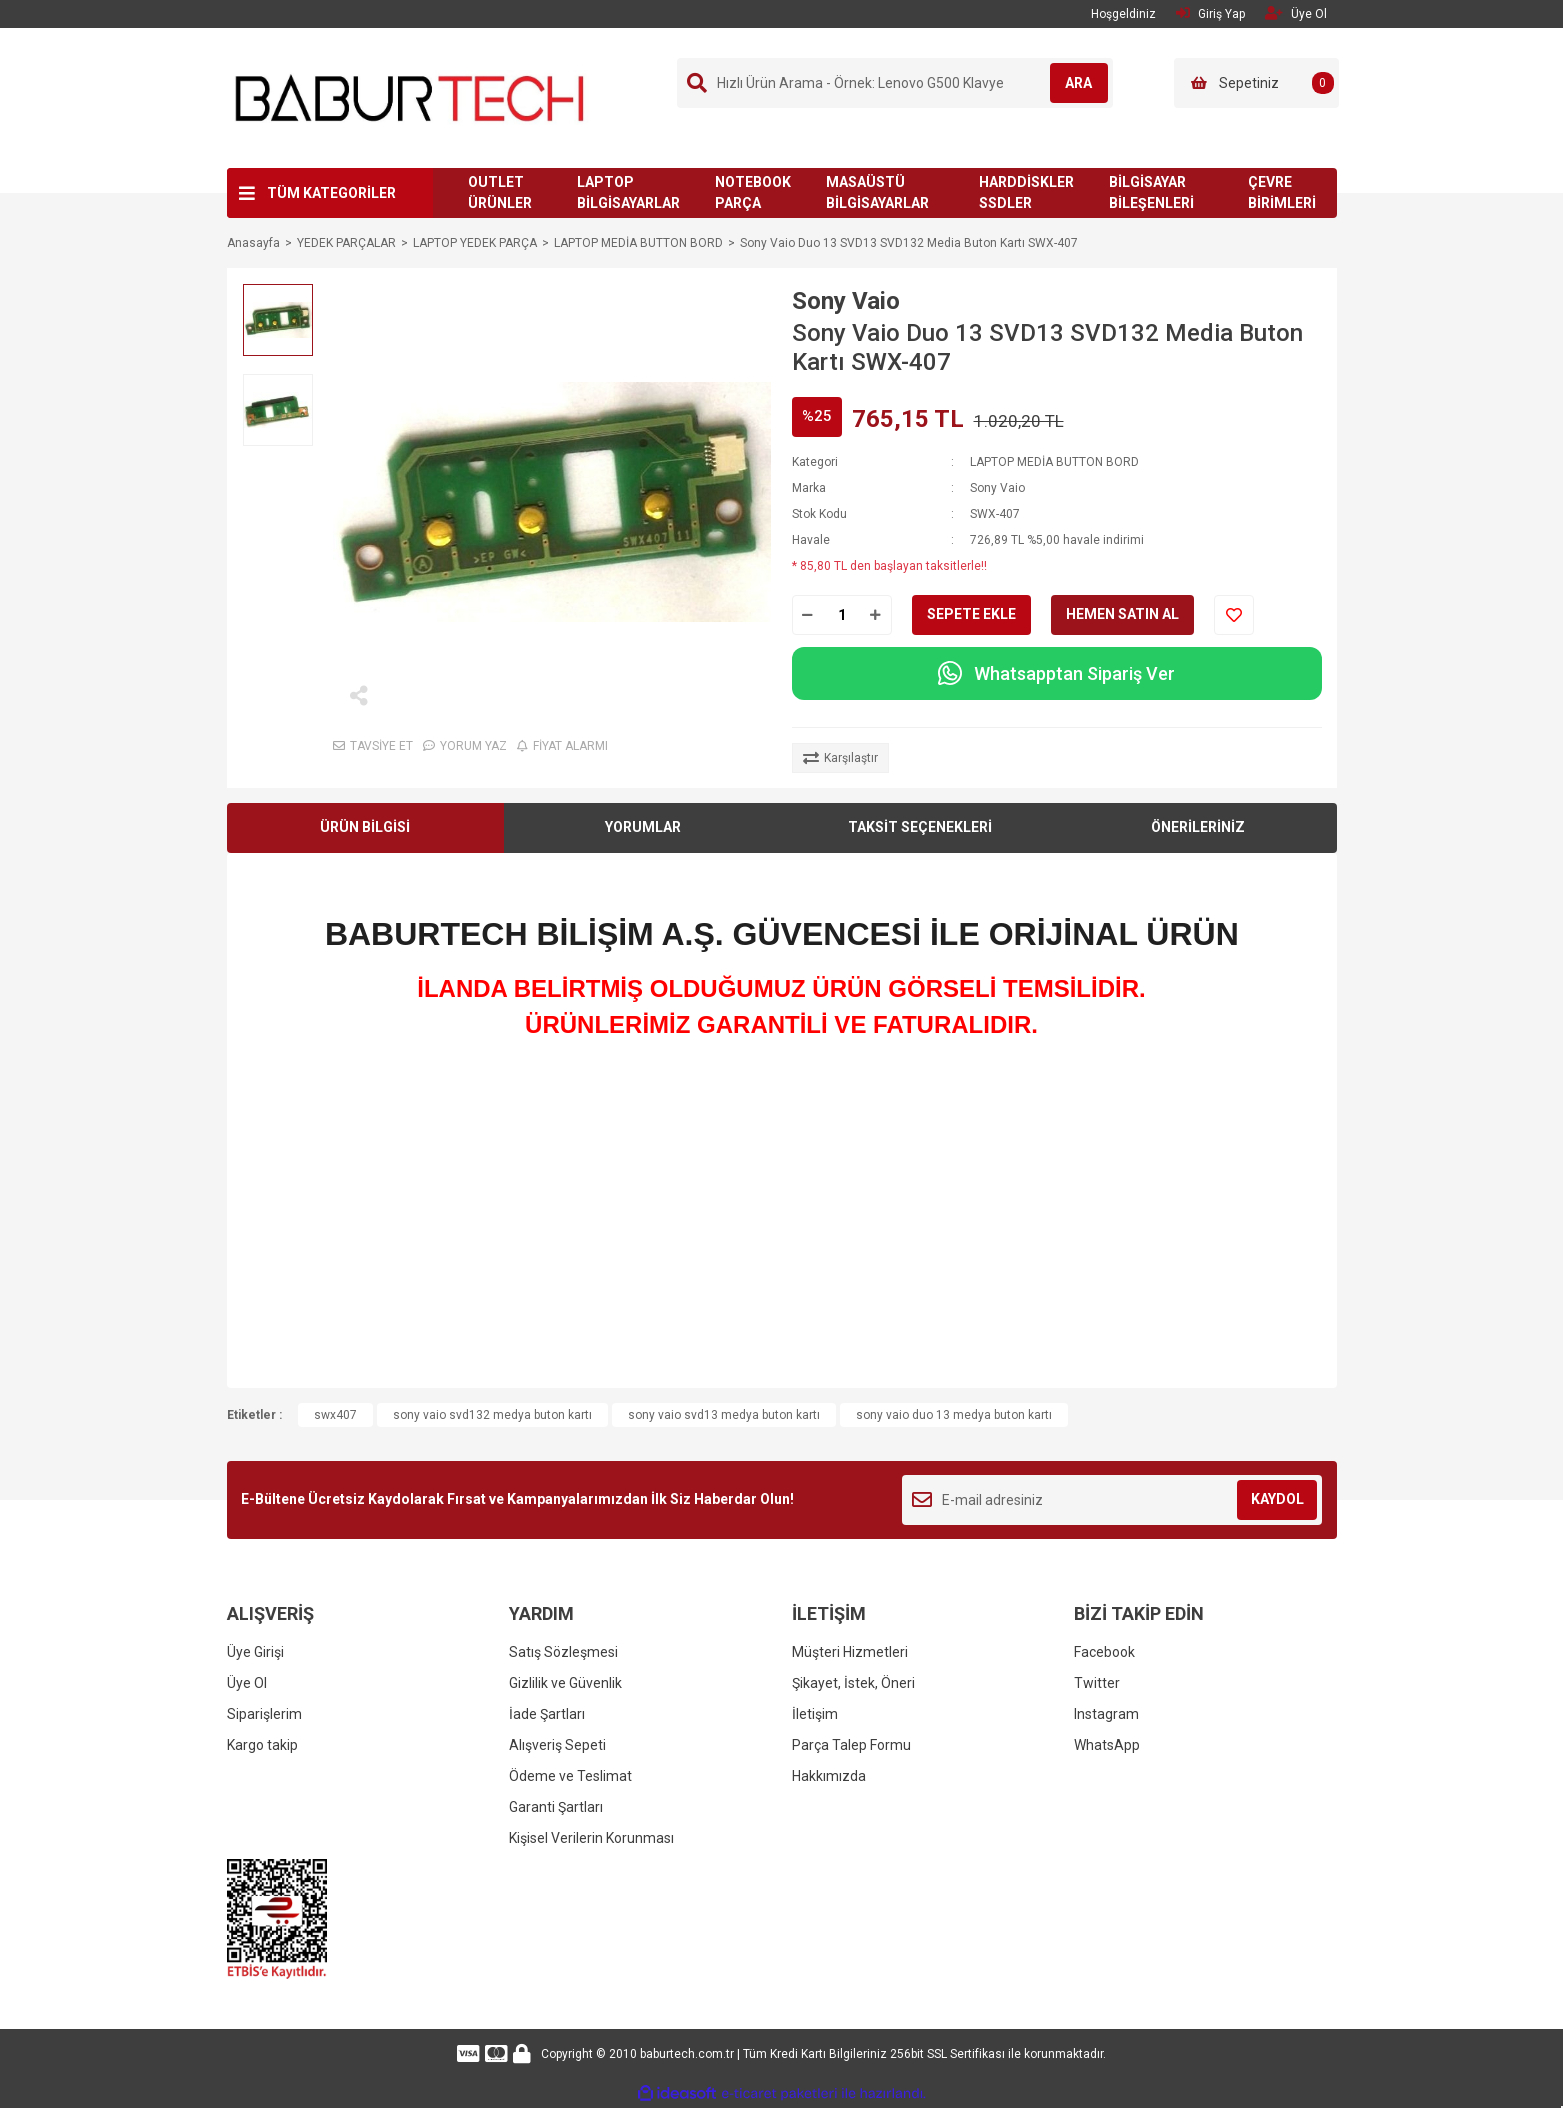  Describe the element at coordinates (753, 192) in the screenshot. I see `NOTEBOOK PARÇA` at that location.